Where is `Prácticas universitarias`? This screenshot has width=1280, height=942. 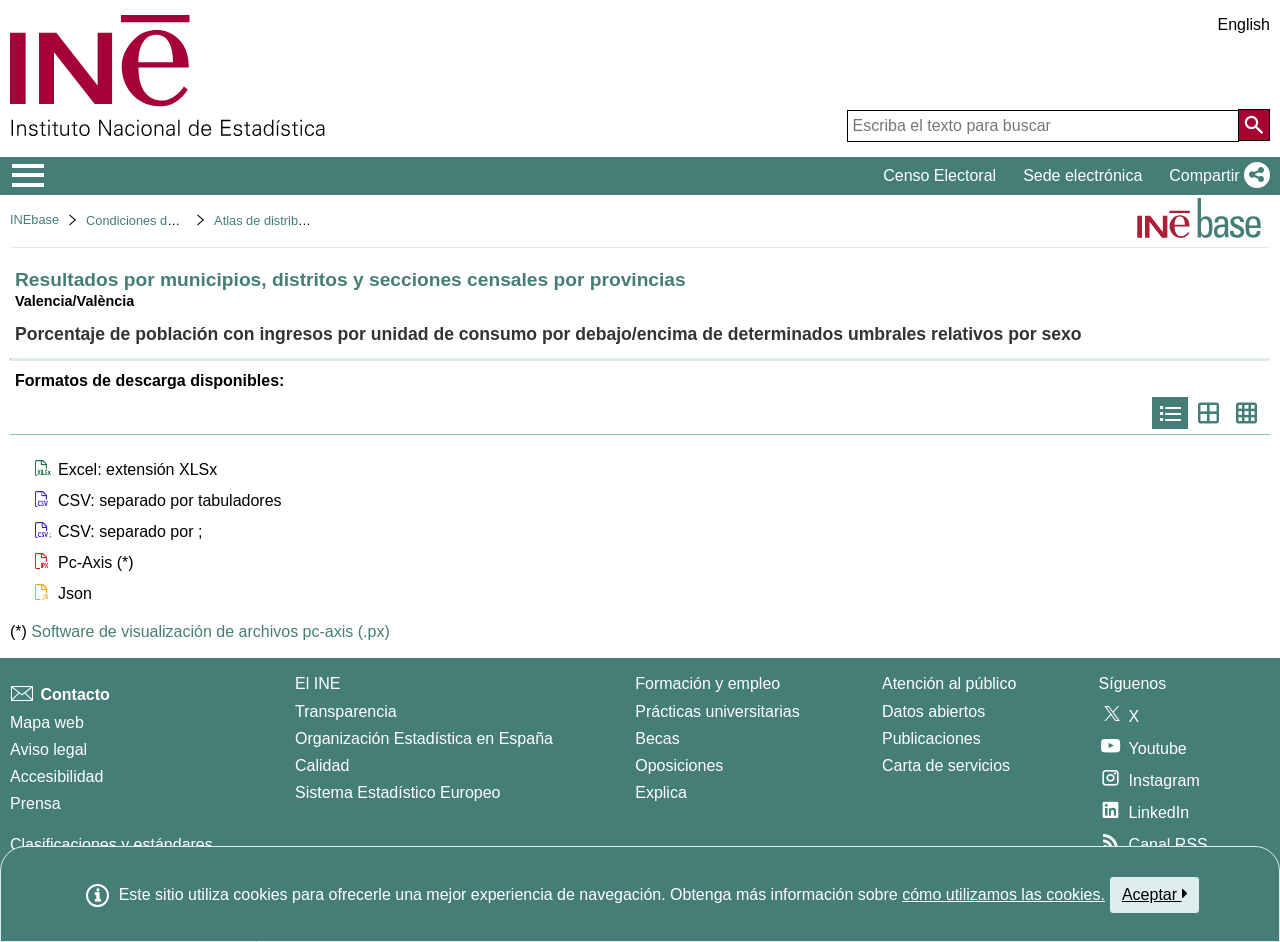 Prácticas universitarias is located at coordinates (717, 711).